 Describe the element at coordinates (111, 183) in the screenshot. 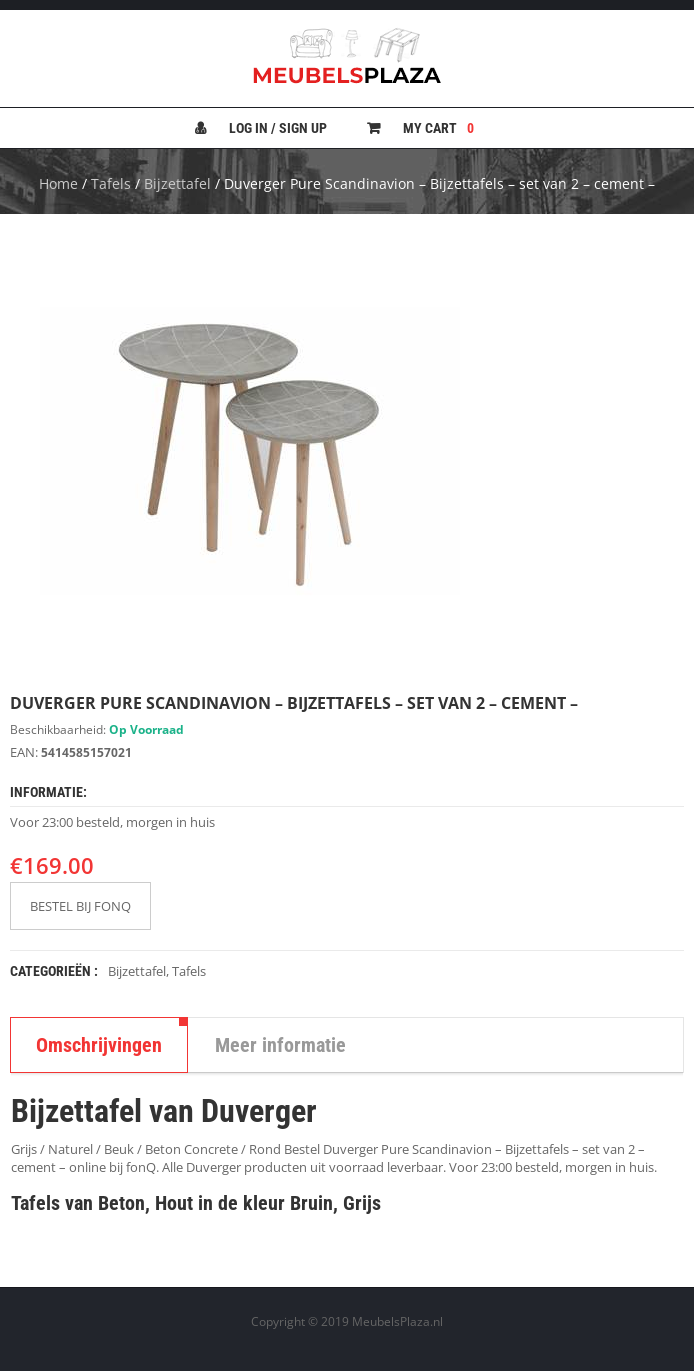

I see `Tafels` at that location.